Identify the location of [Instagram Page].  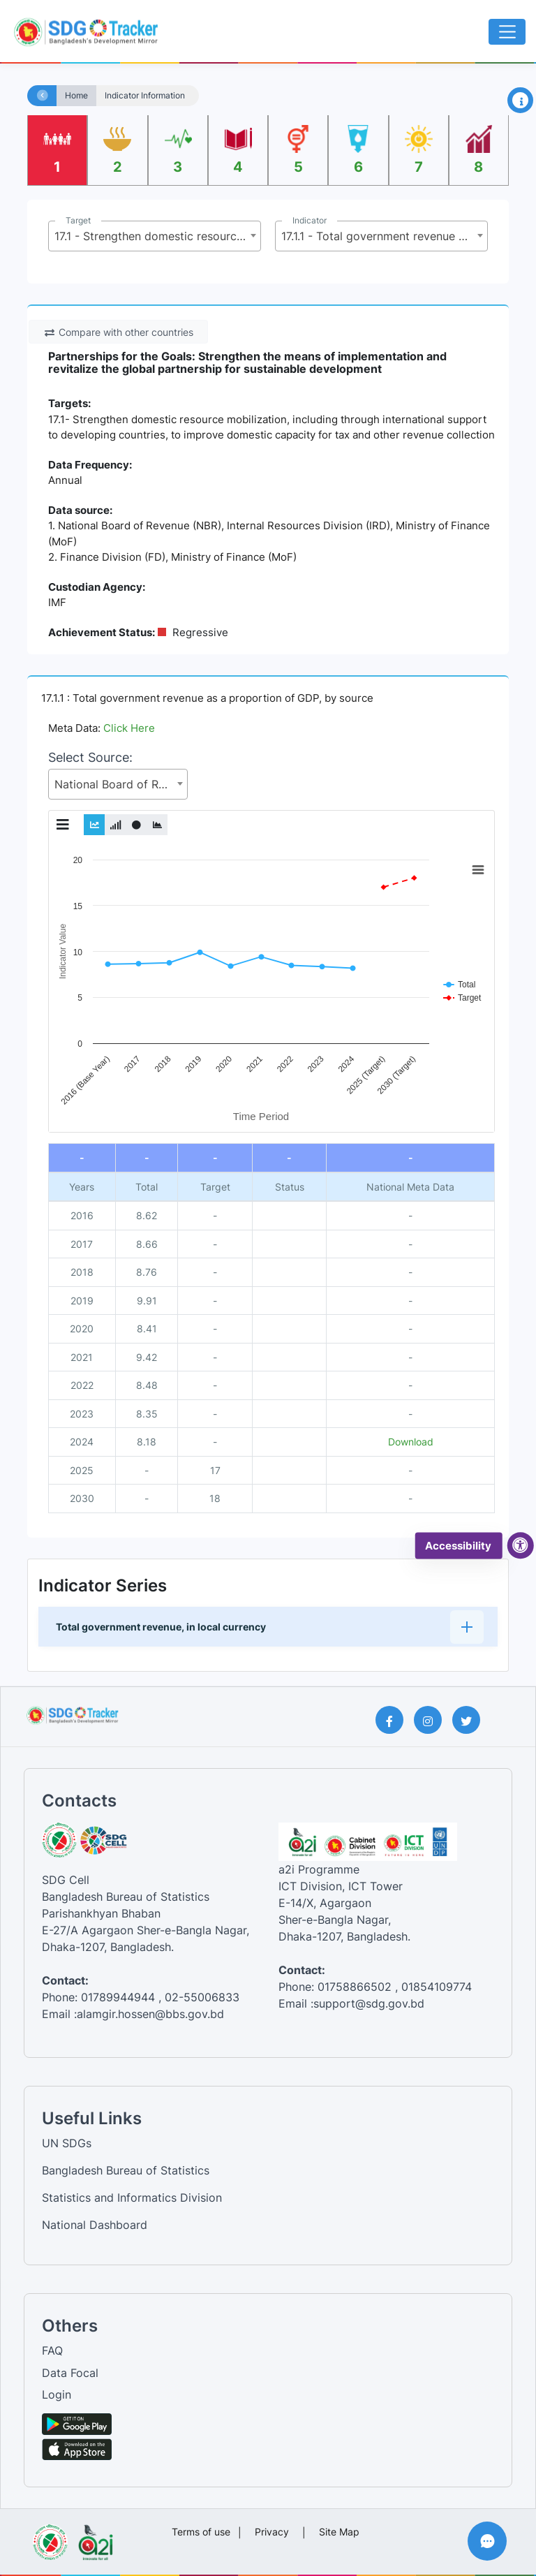
(433, 1720).